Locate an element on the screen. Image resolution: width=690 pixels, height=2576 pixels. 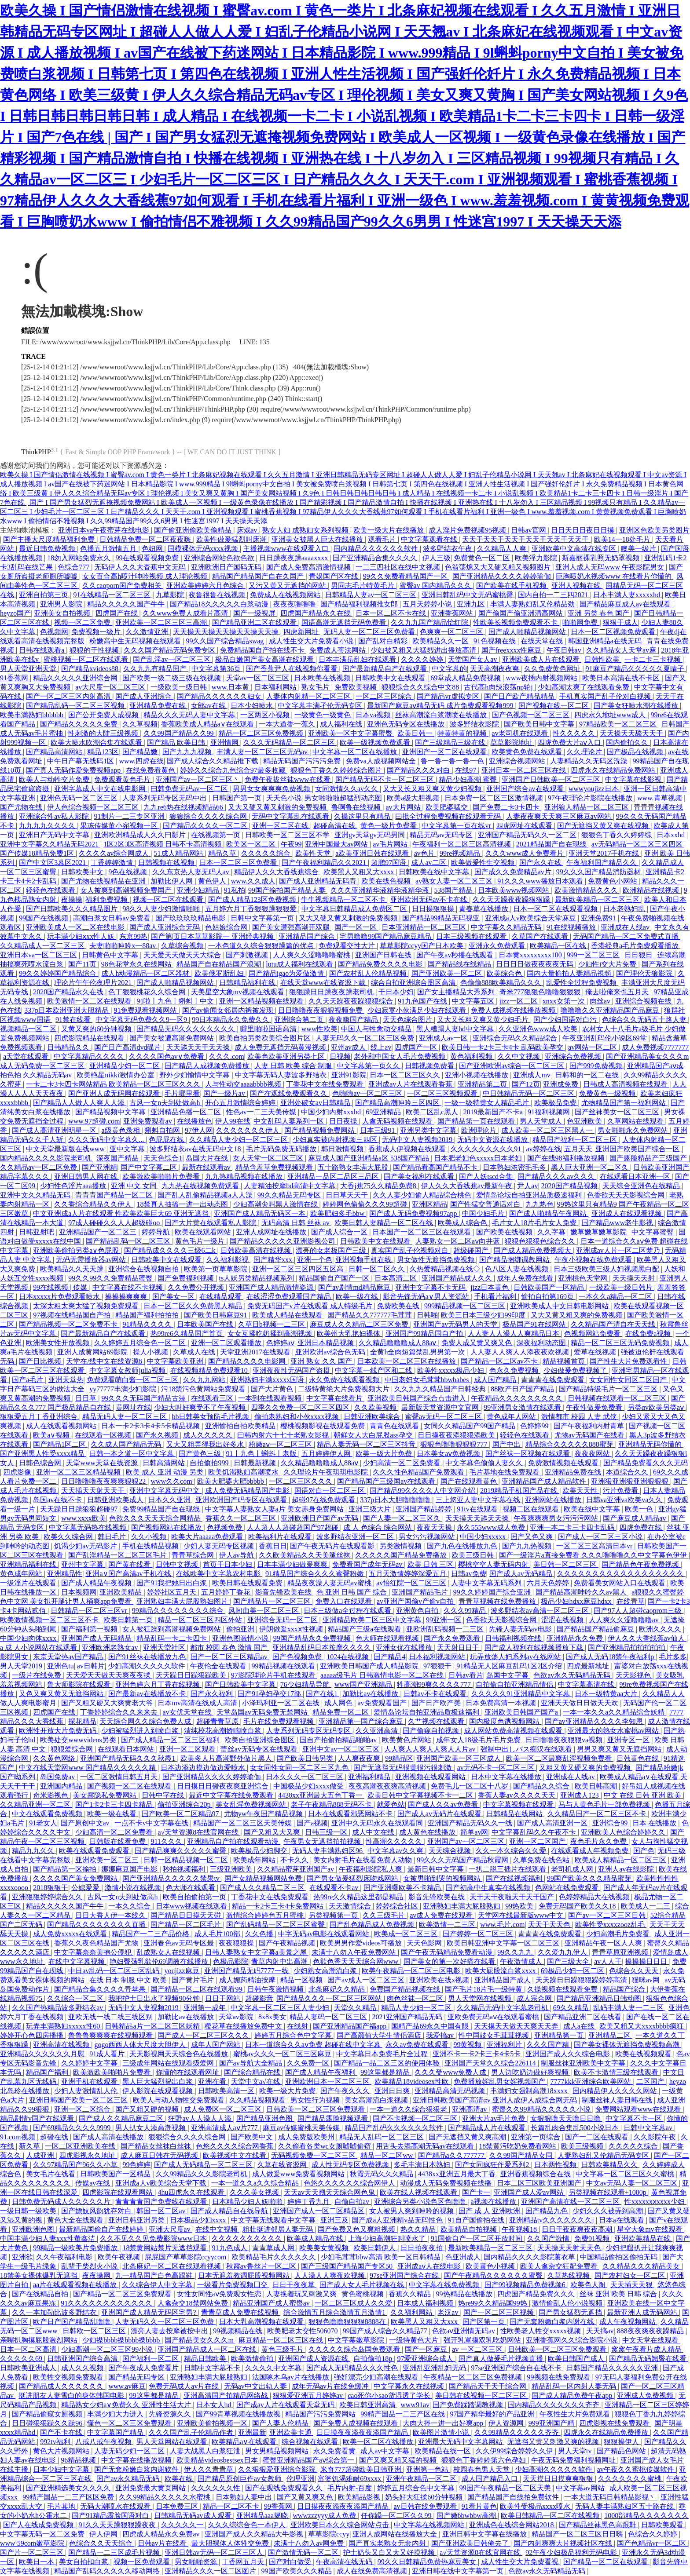
99久久九九 is located at coordinates (515, 1952).